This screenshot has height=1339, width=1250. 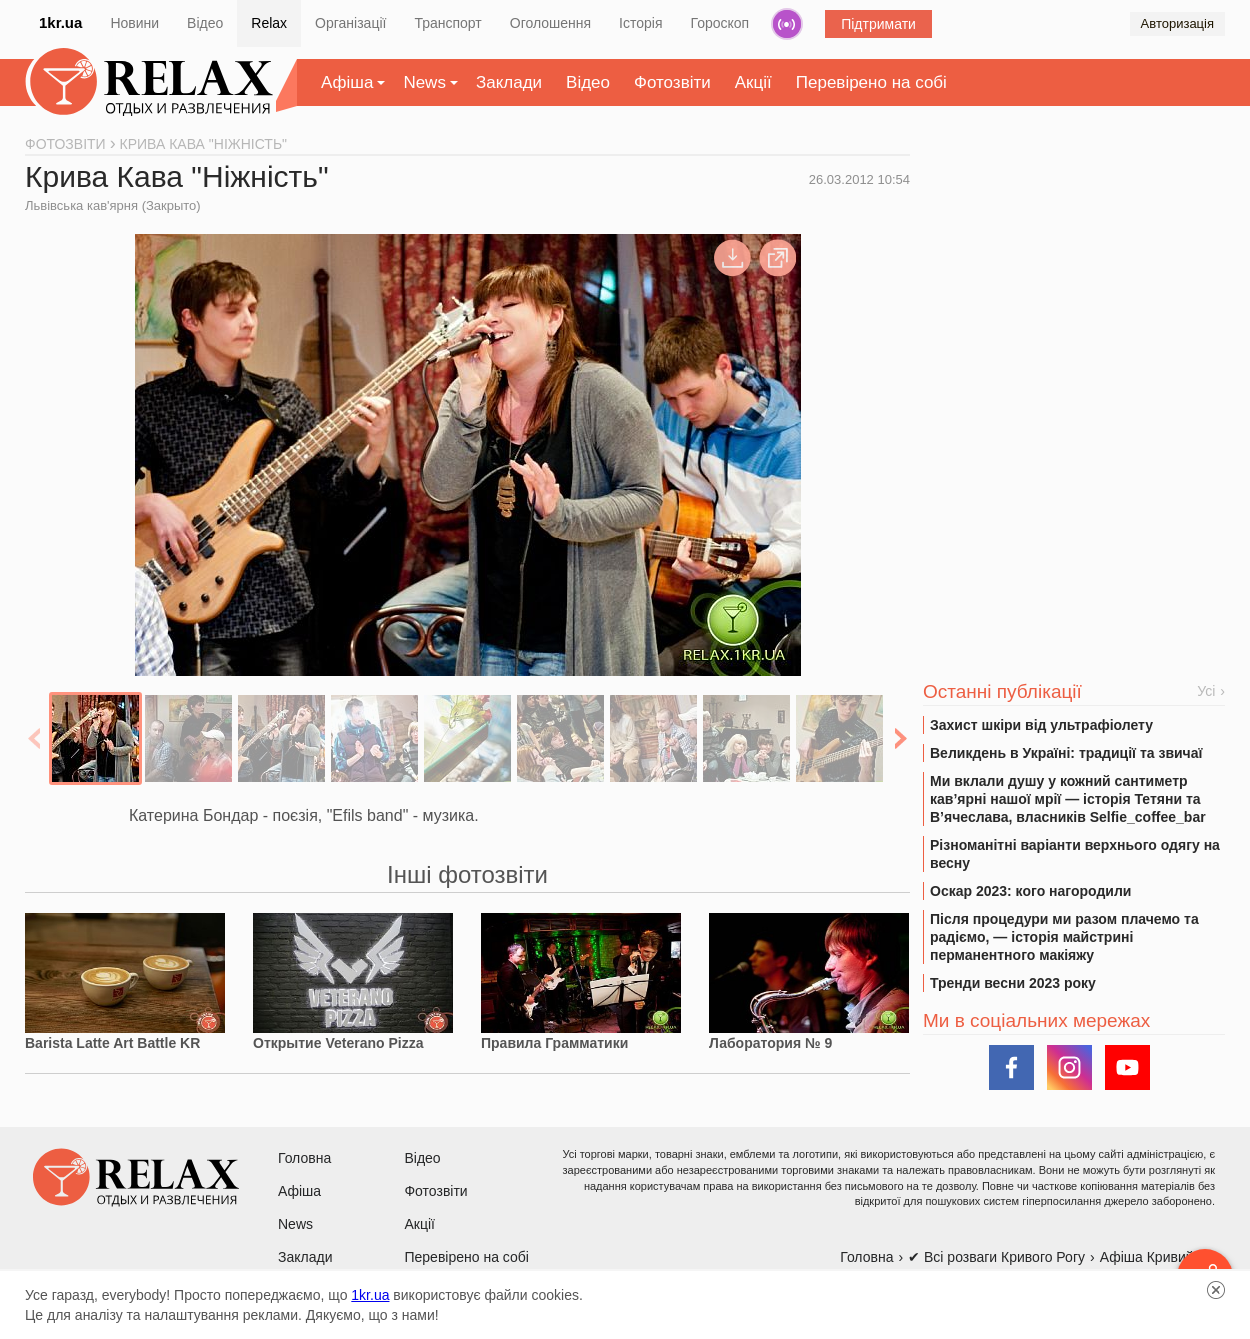 What do you see at coordinates (871, 82) in the screenshot?
I see `Перевірено на собі` at bounding box center [871, 82].